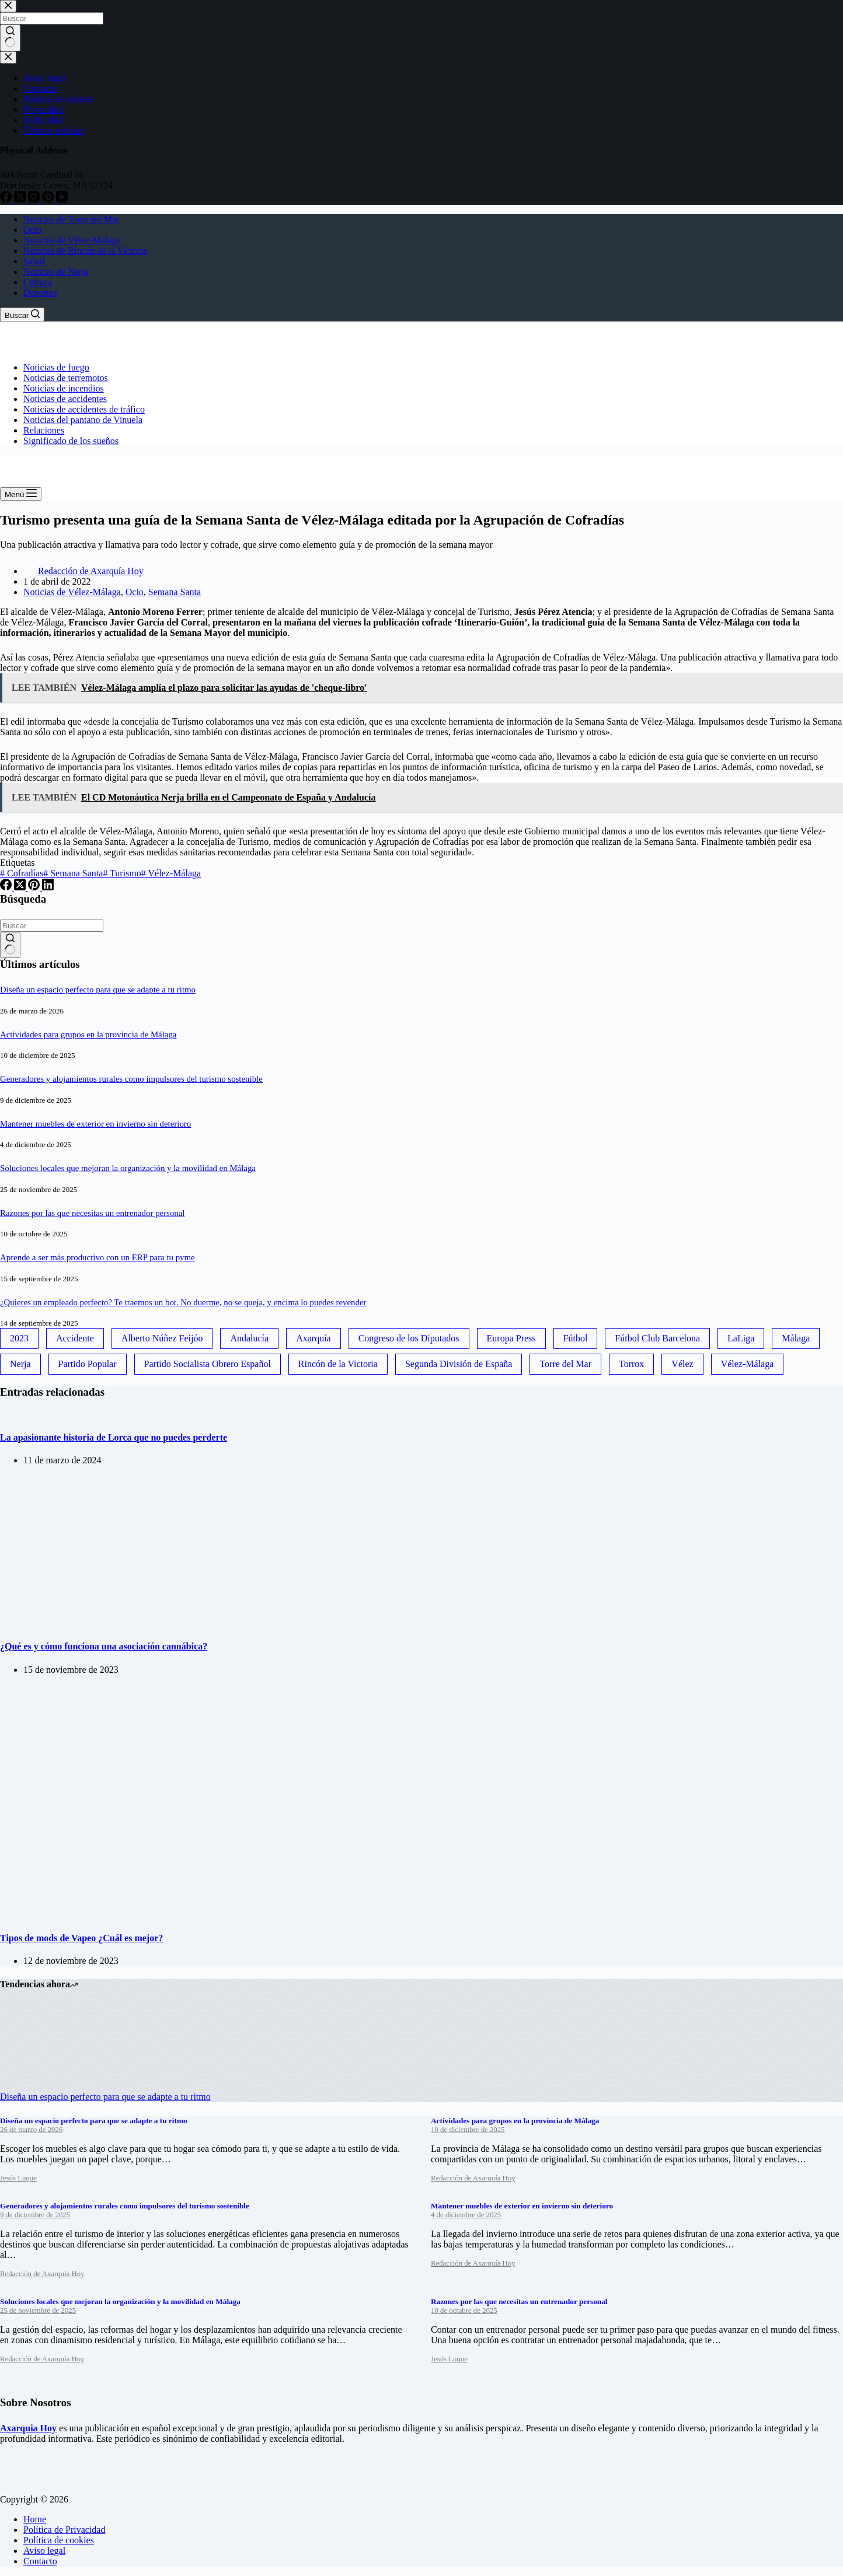 This screenshot has height=2576, width=843. I want to click on Partido Socialista Obrero Español [Partido Socialista Obrero Español (48 elementos)], so click(207, 1364).